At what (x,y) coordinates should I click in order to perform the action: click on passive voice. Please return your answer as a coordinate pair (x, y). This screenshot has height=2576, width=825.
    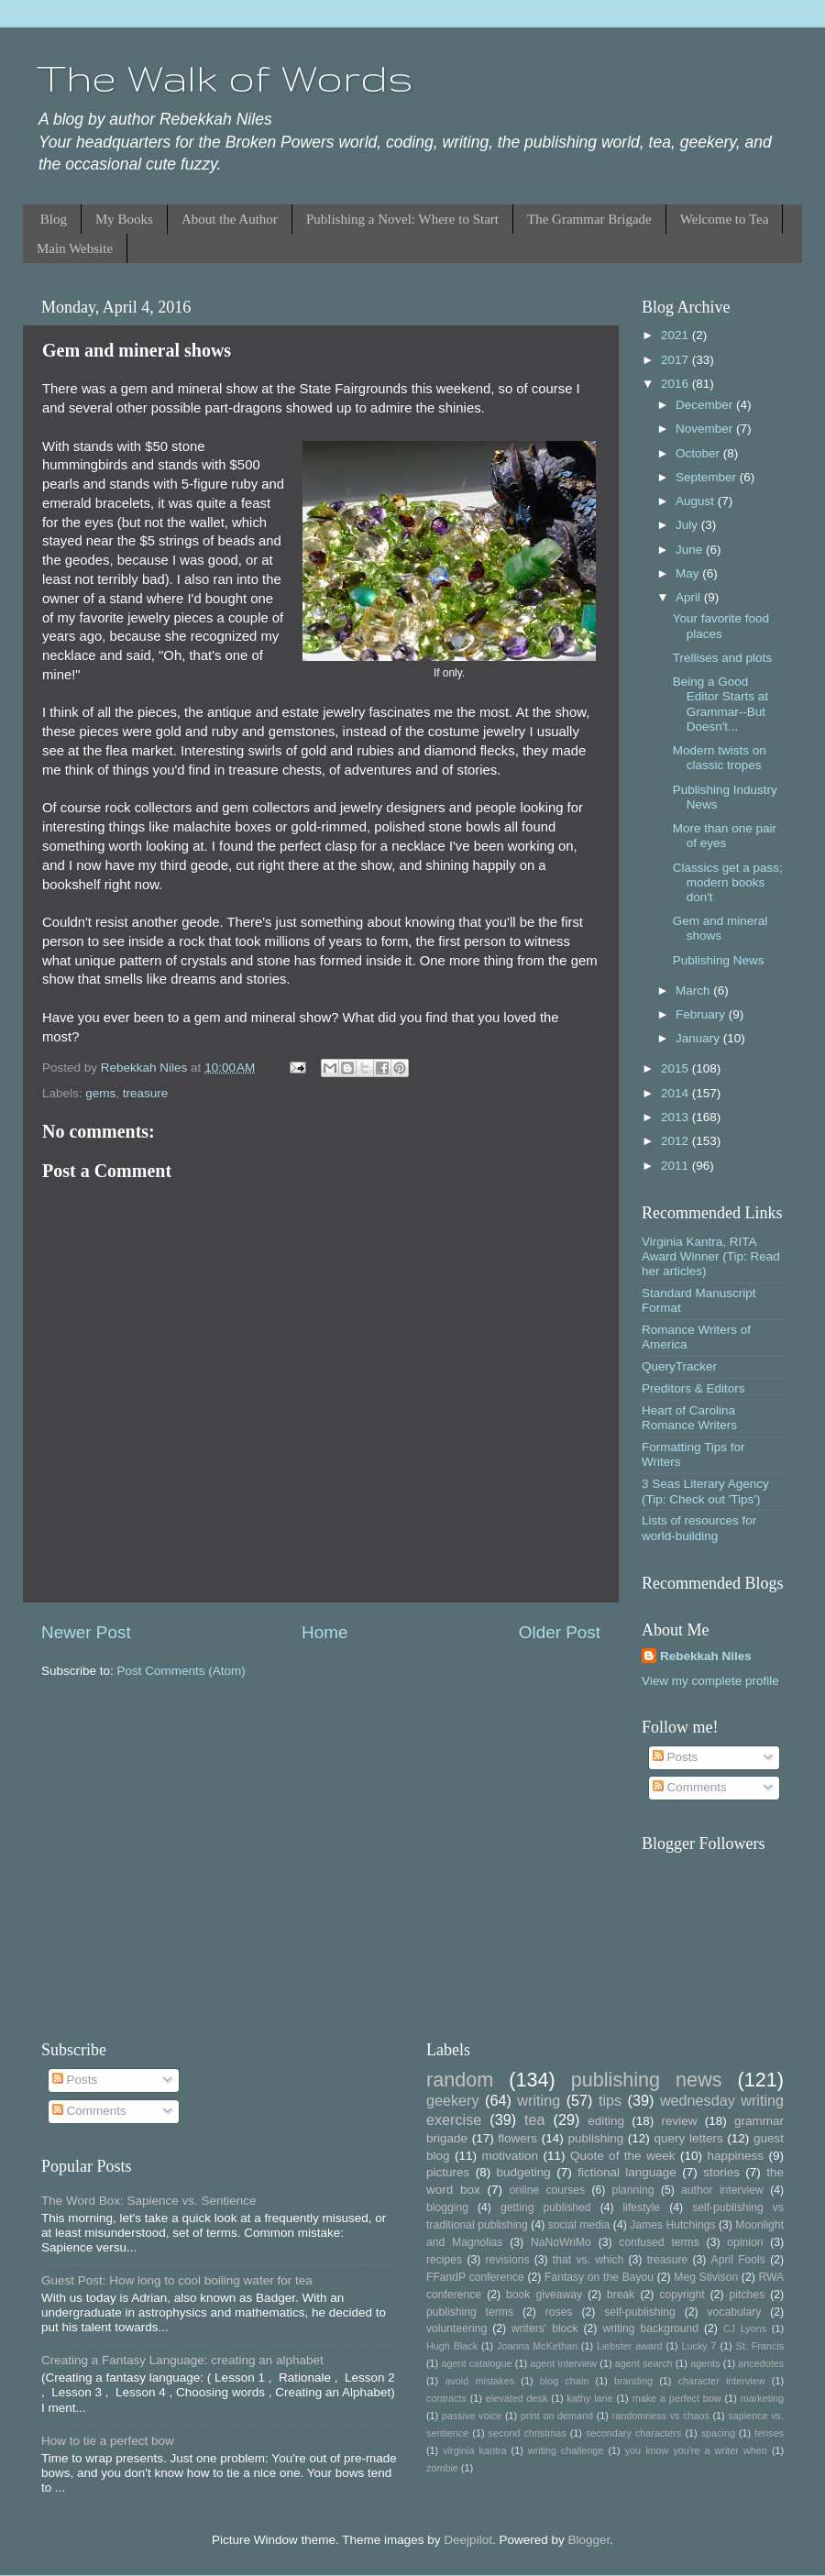
    Looking at the image, I should click on (471, 2415).